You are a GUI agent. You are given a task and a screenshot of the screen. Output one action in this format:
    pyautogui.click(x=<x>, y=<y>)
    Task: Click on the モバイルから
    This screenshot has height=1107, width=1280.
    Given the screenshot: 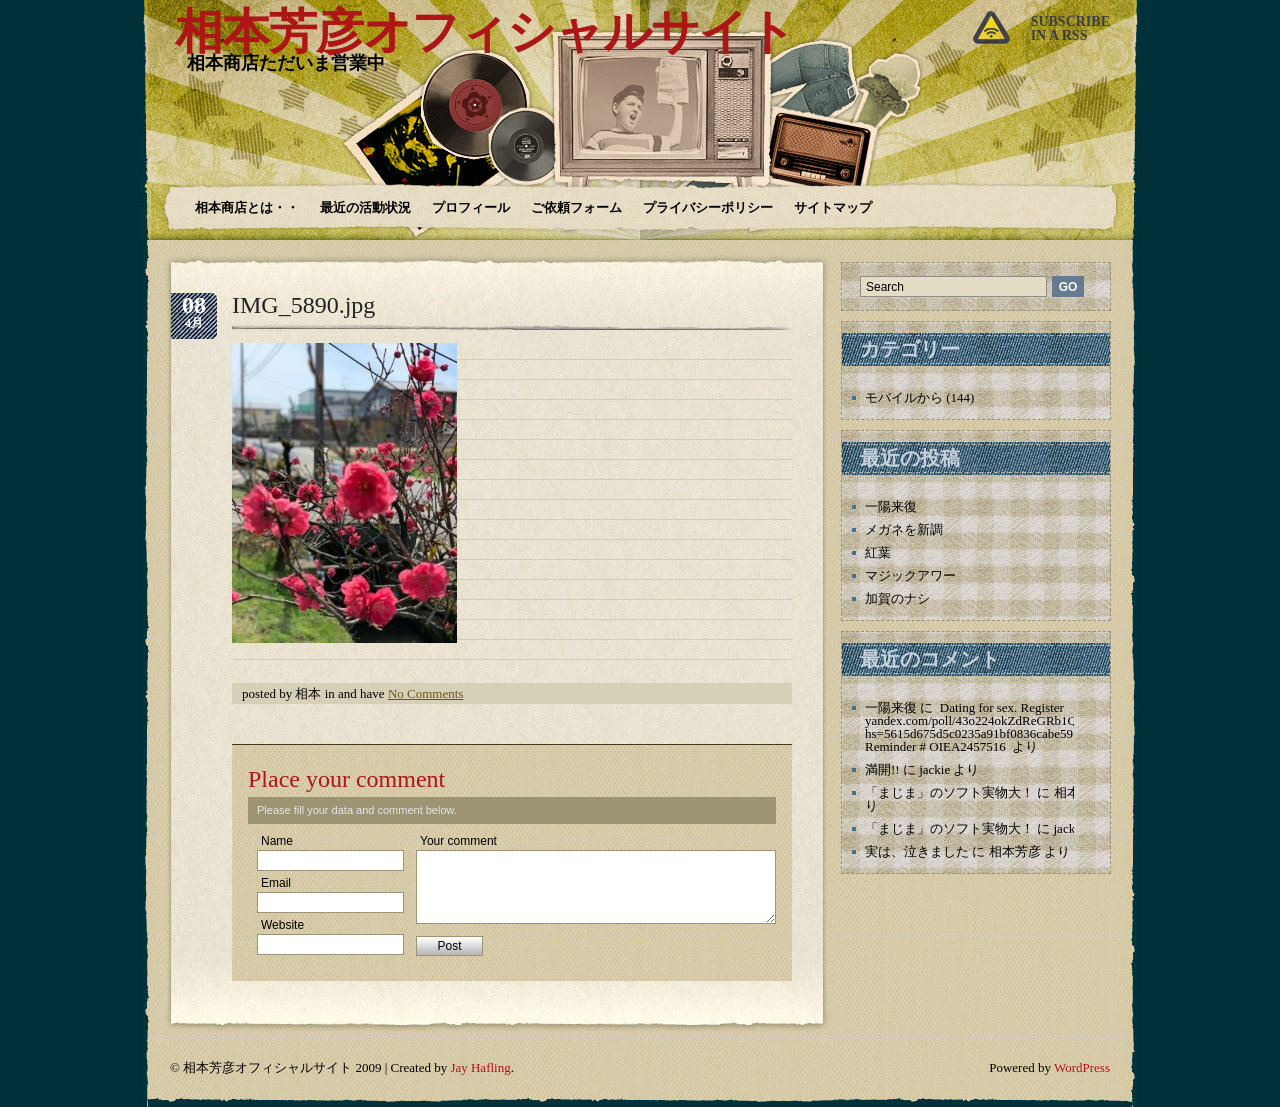 What is the action you would take?
    pyautogui.click(x=904, y=397)
    